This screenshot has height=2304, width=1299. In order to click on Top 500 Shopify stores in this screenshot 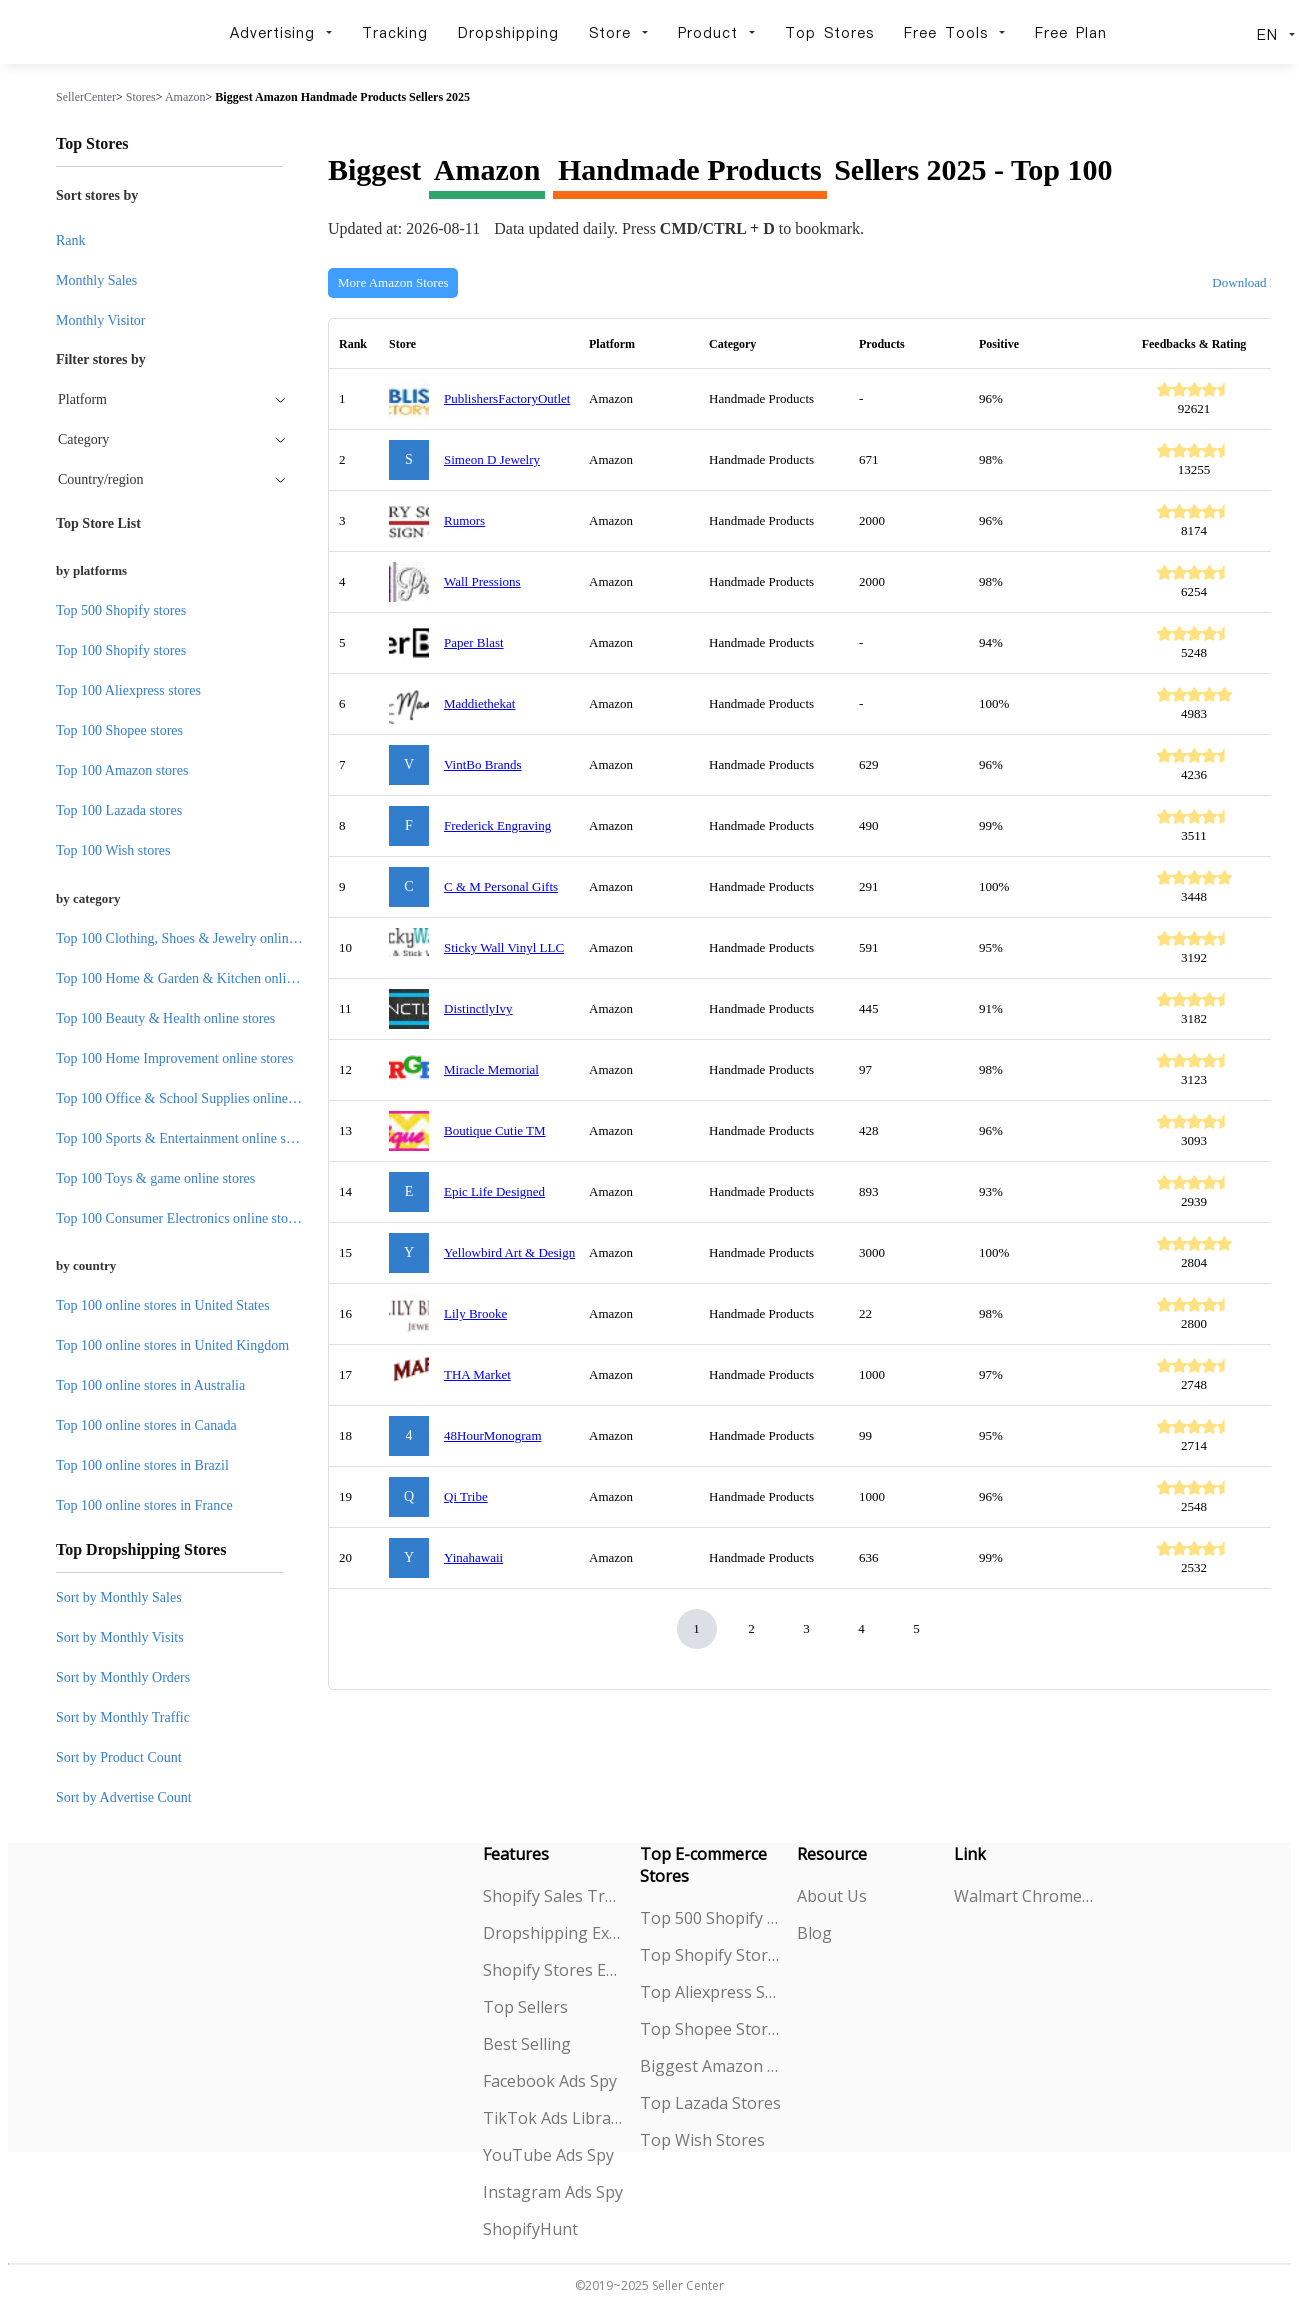, I will do `click(121, 610)`.